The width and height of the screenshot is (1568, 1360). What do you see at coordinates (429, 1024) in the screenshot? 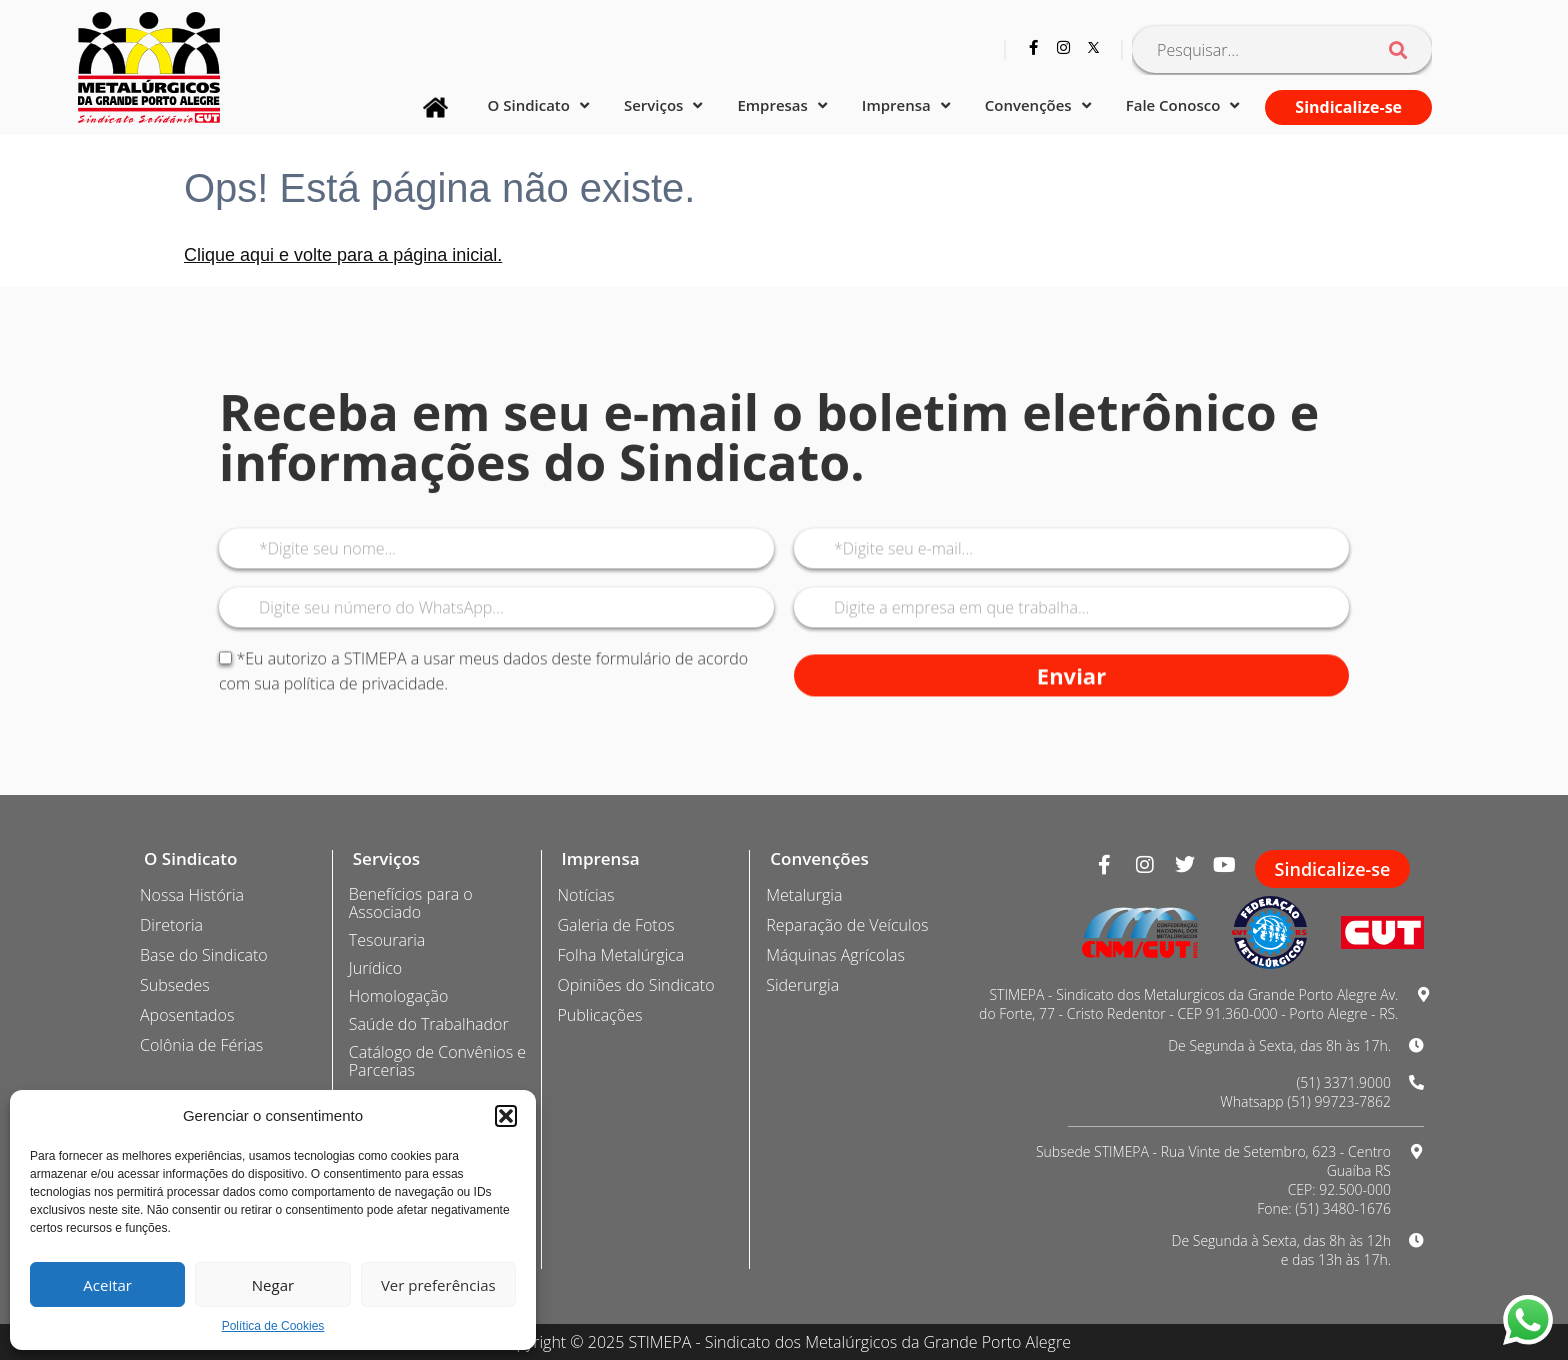
I see `Saúde do Trabalhador` at bounding box center [429, 1024].